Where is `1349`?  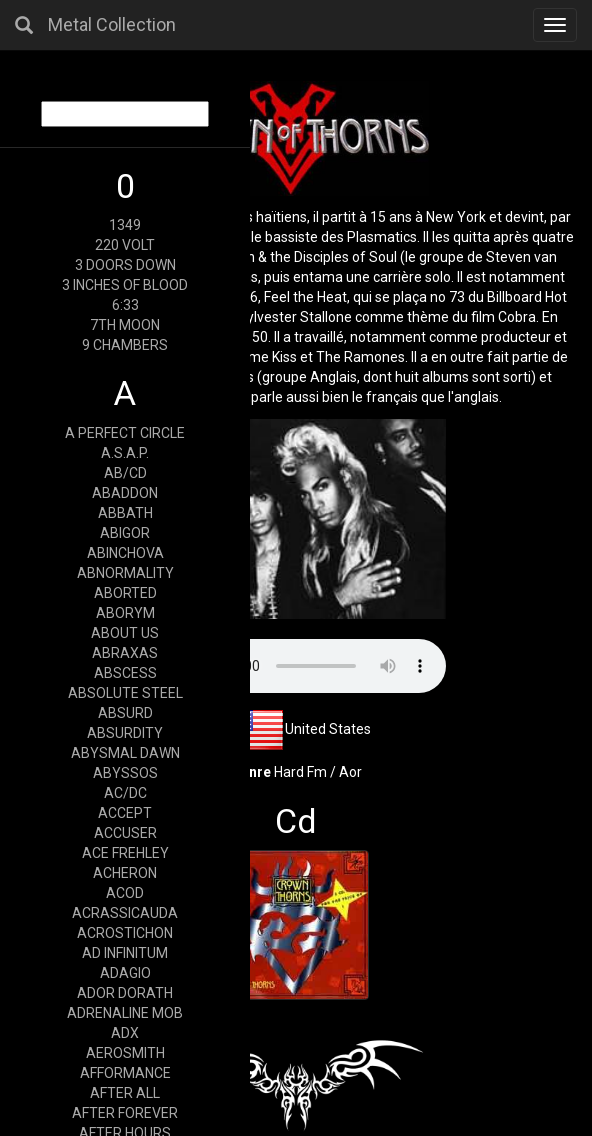
1349 is located at coordinates (125, 225).